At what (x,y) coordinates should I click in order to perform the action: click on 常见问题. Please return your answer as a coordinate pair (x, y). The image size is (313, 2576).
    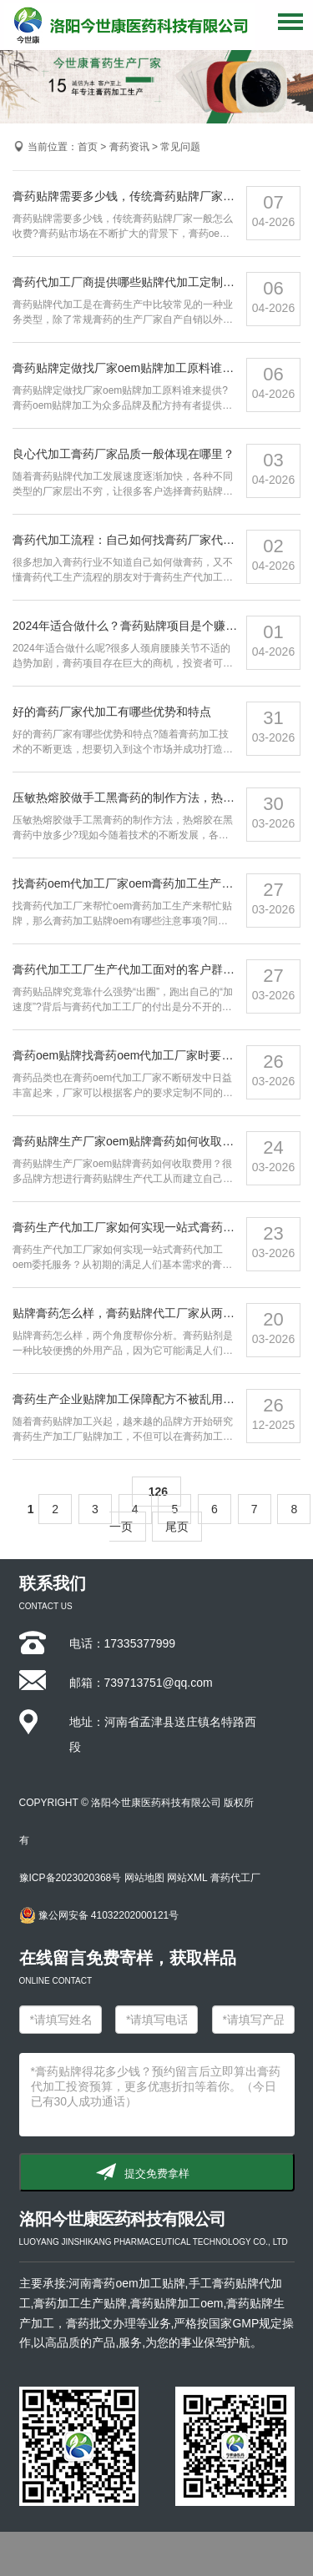
    Looking at the image, I should click on (180, 147).